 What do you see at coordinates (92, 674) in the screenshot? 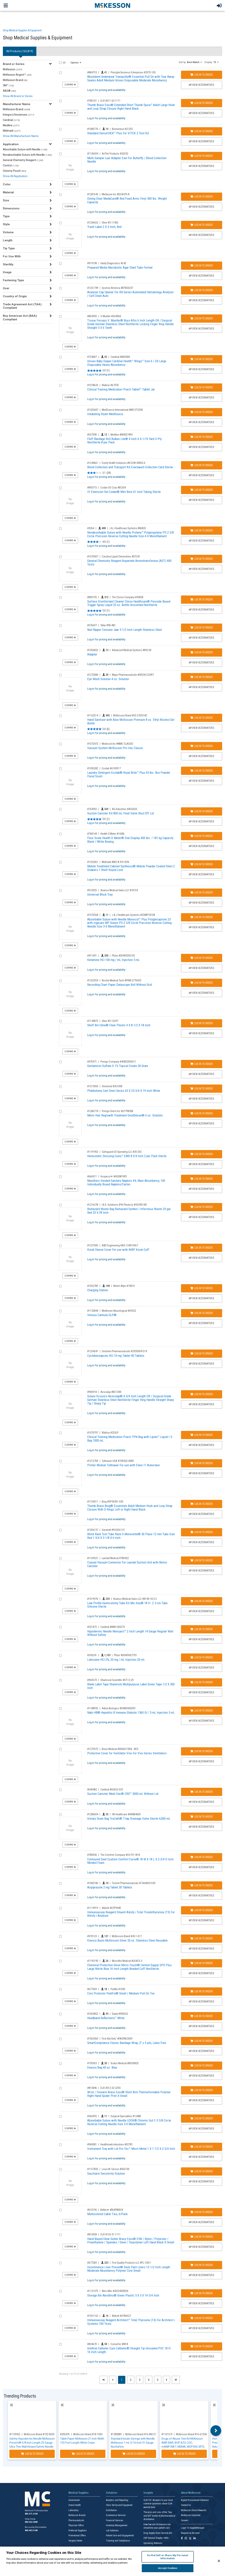
I see `#1272080` at bounding box center [92, 674].